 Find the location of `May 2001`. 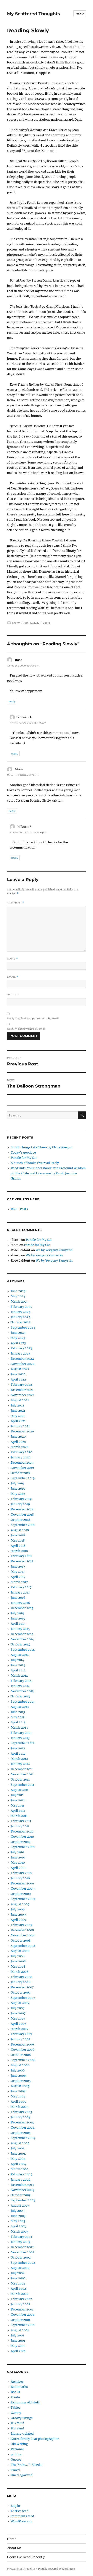

May 2001 is located at coordinates (18, 2346).